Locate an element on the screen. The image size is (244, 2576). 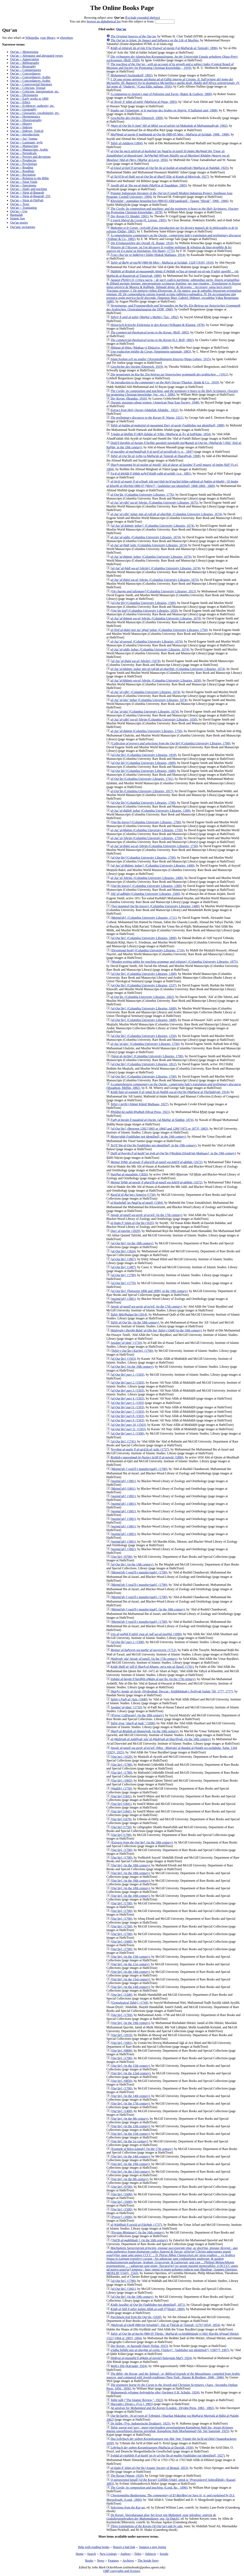
(Basileae : Ioannes Oporinus, MDXLIII [1543]., 1543) is located at coordinates (172, 2260).